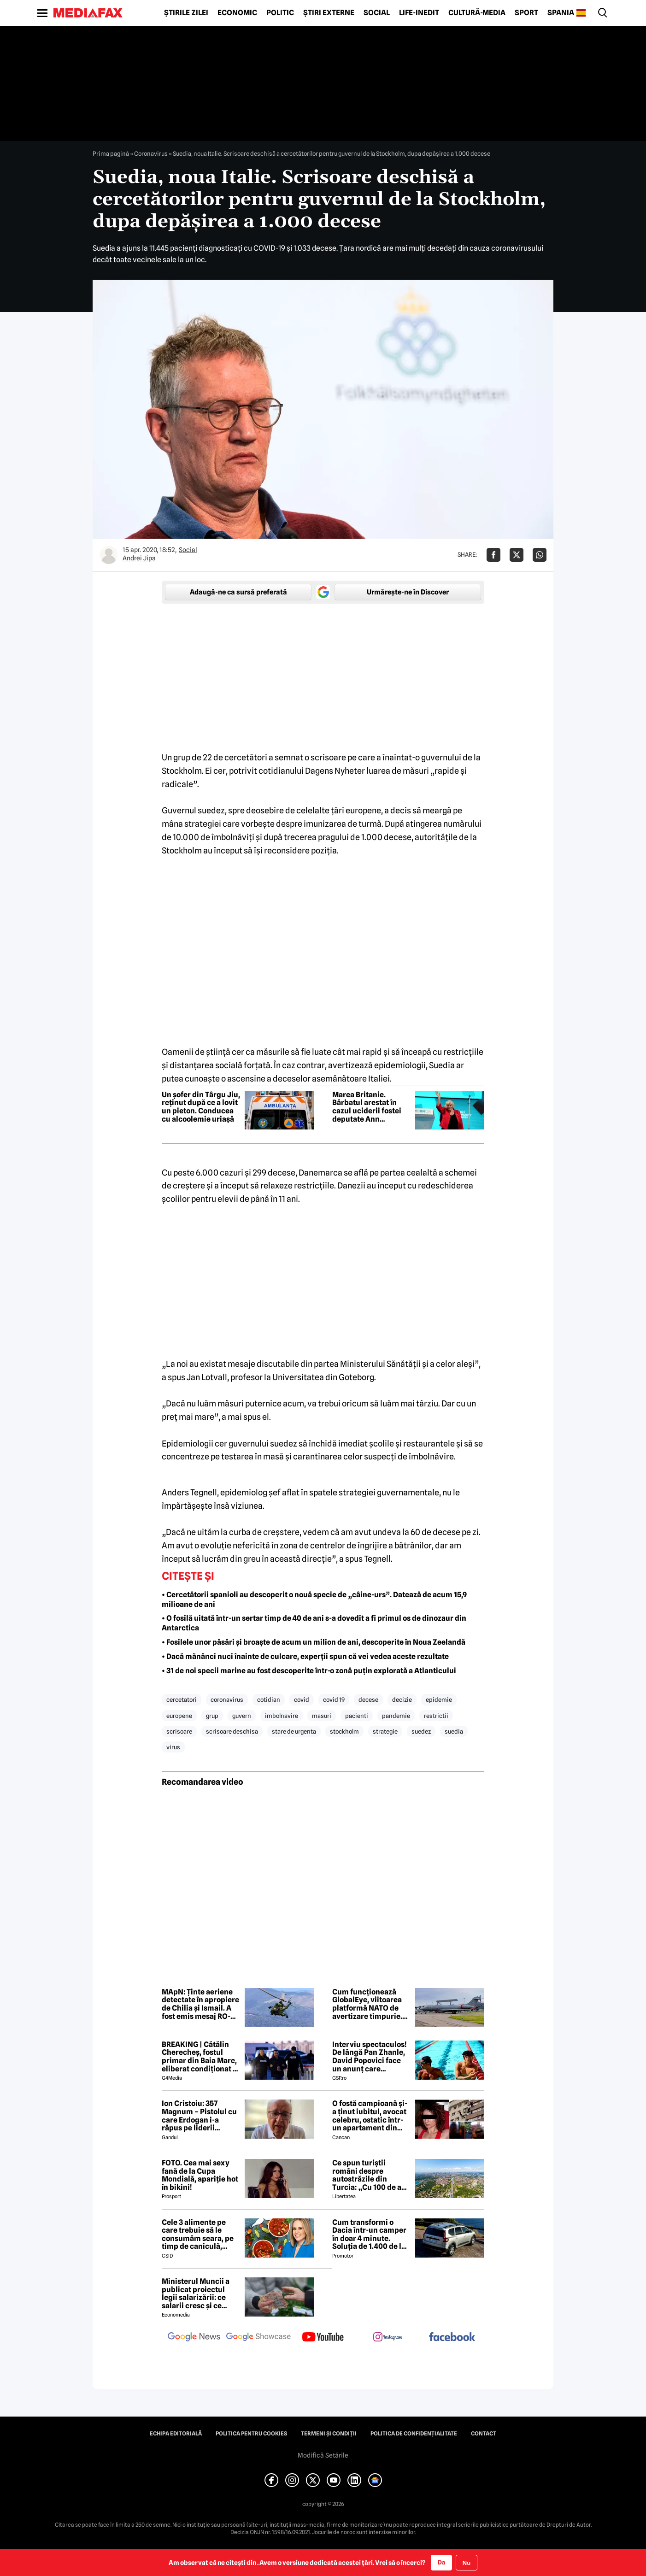 The height and width of the screenshot is (2576, 646). What do you see at coordinates (466, 2562) in the screenshot?
I see `Nu` at bounding box center [466, 2562].